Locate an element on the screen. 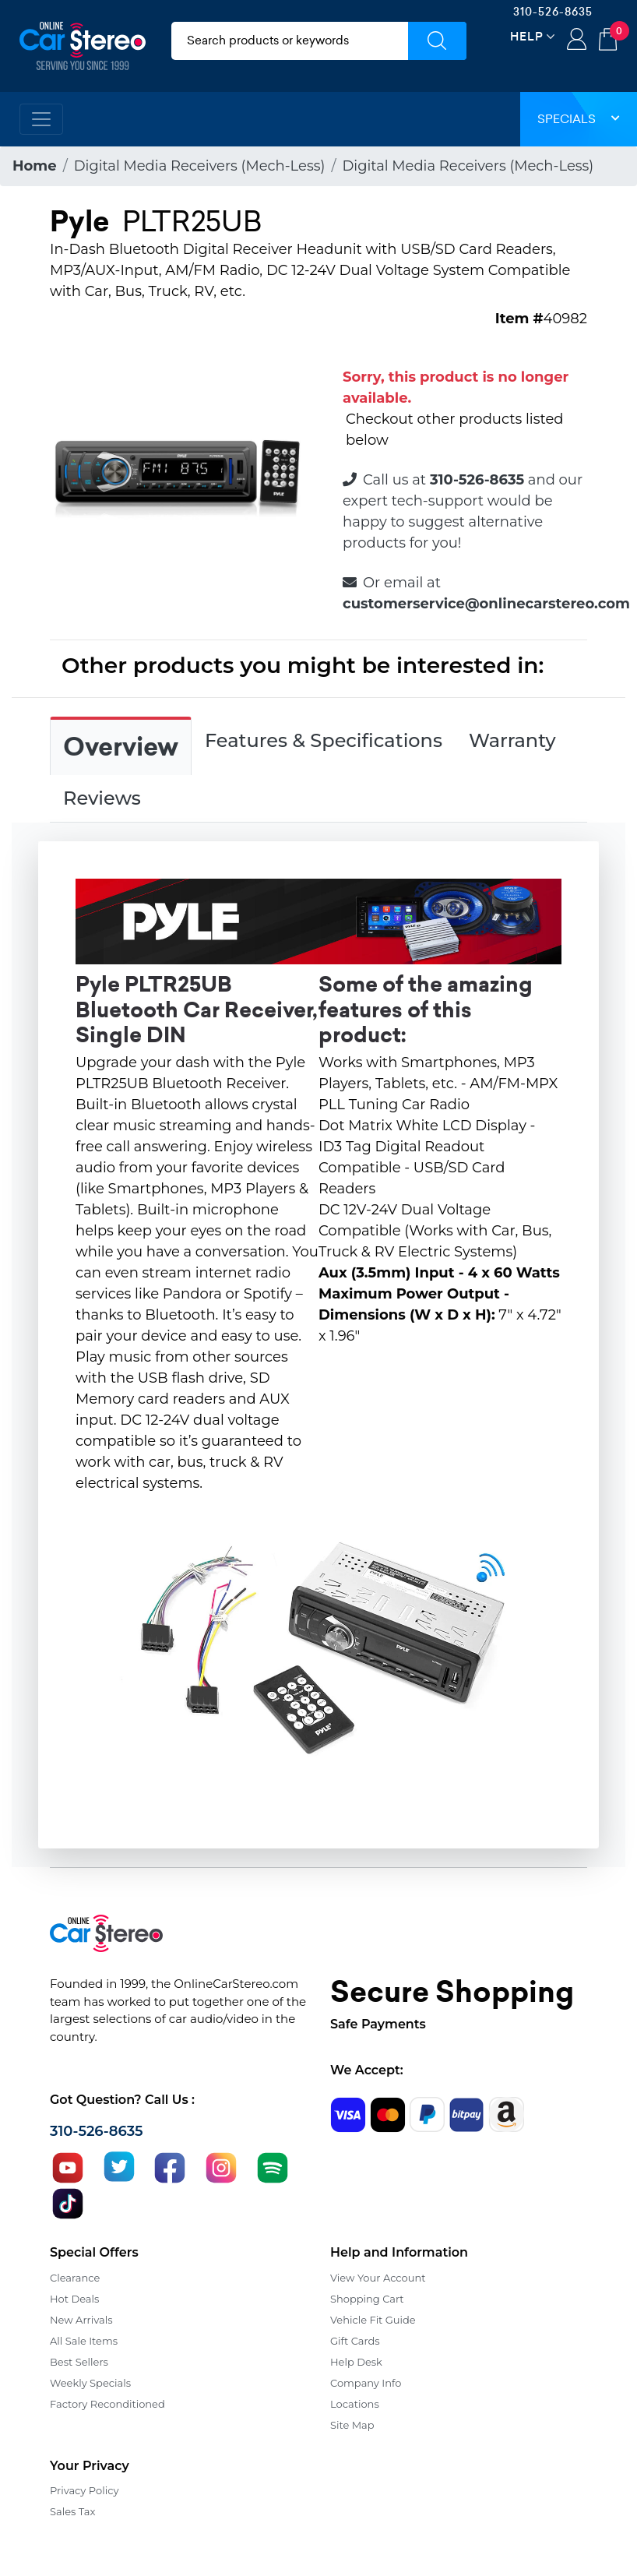  Specials [button] is located at coordinates (578, 119).